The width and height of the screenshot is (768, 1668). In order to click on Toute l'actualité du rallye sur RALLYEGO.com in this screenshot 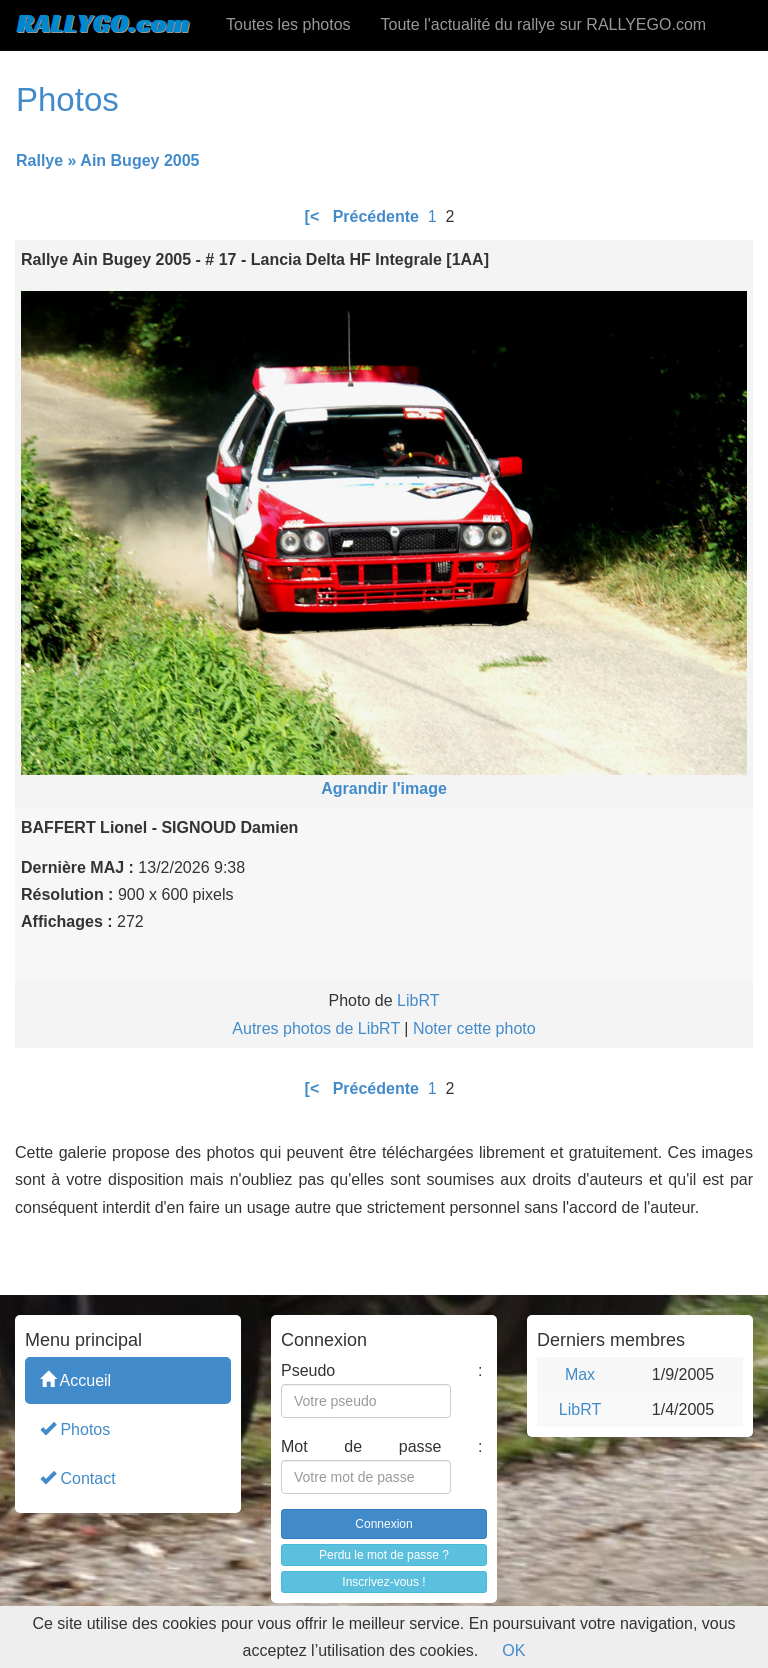, I will do `click(544, 24)`.